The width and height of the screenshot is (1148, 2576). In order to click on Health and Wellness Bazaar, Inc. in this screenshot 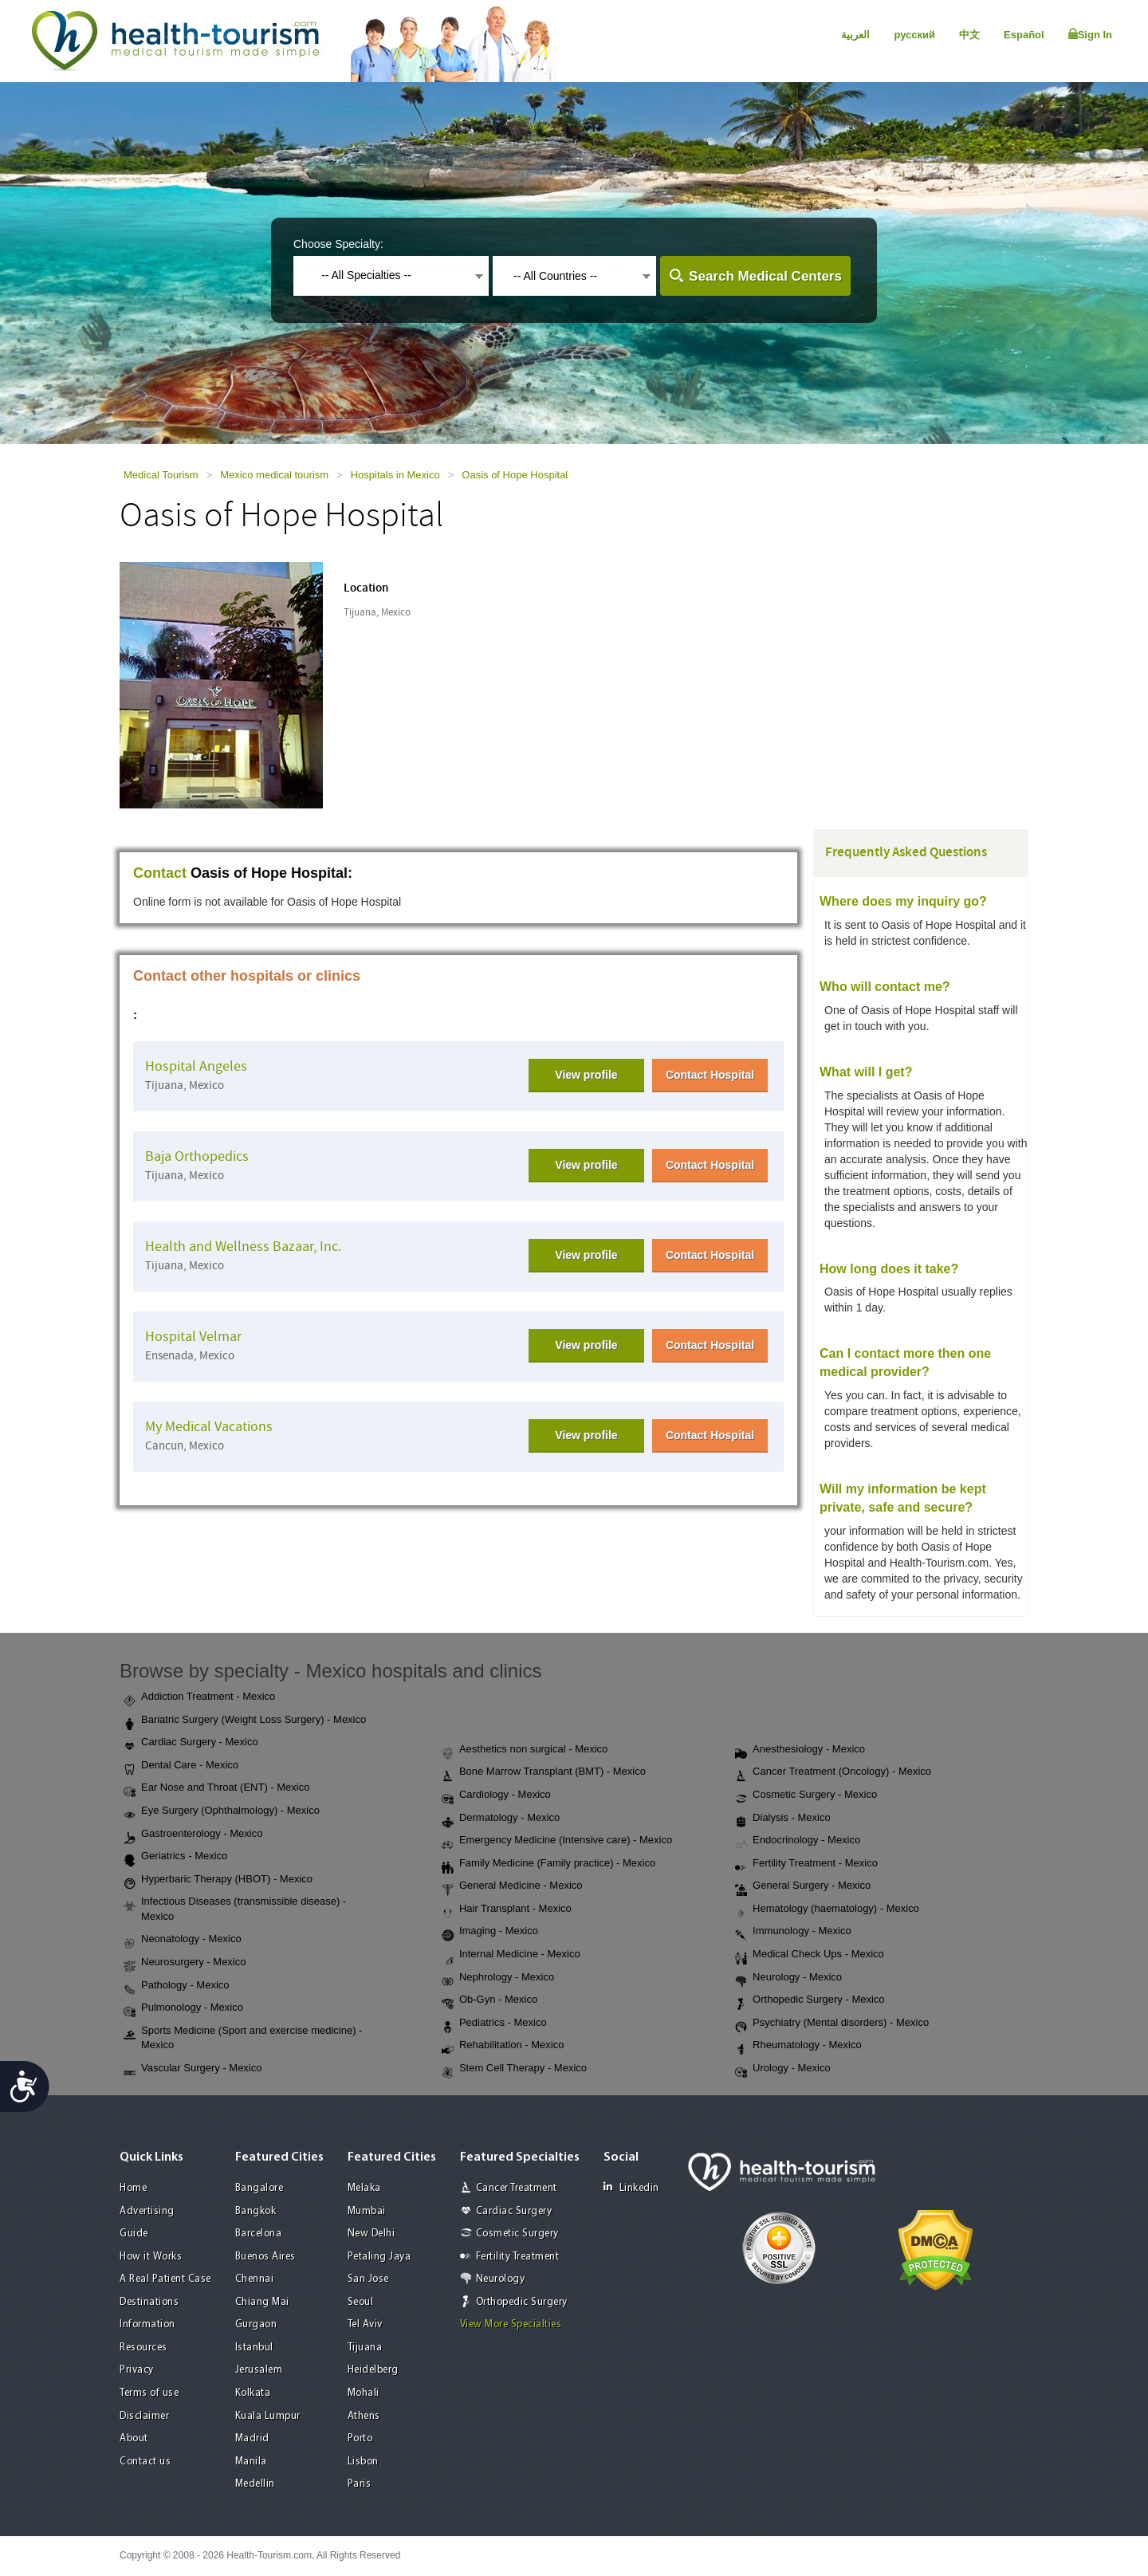, I will do `click(243, 1246)`.